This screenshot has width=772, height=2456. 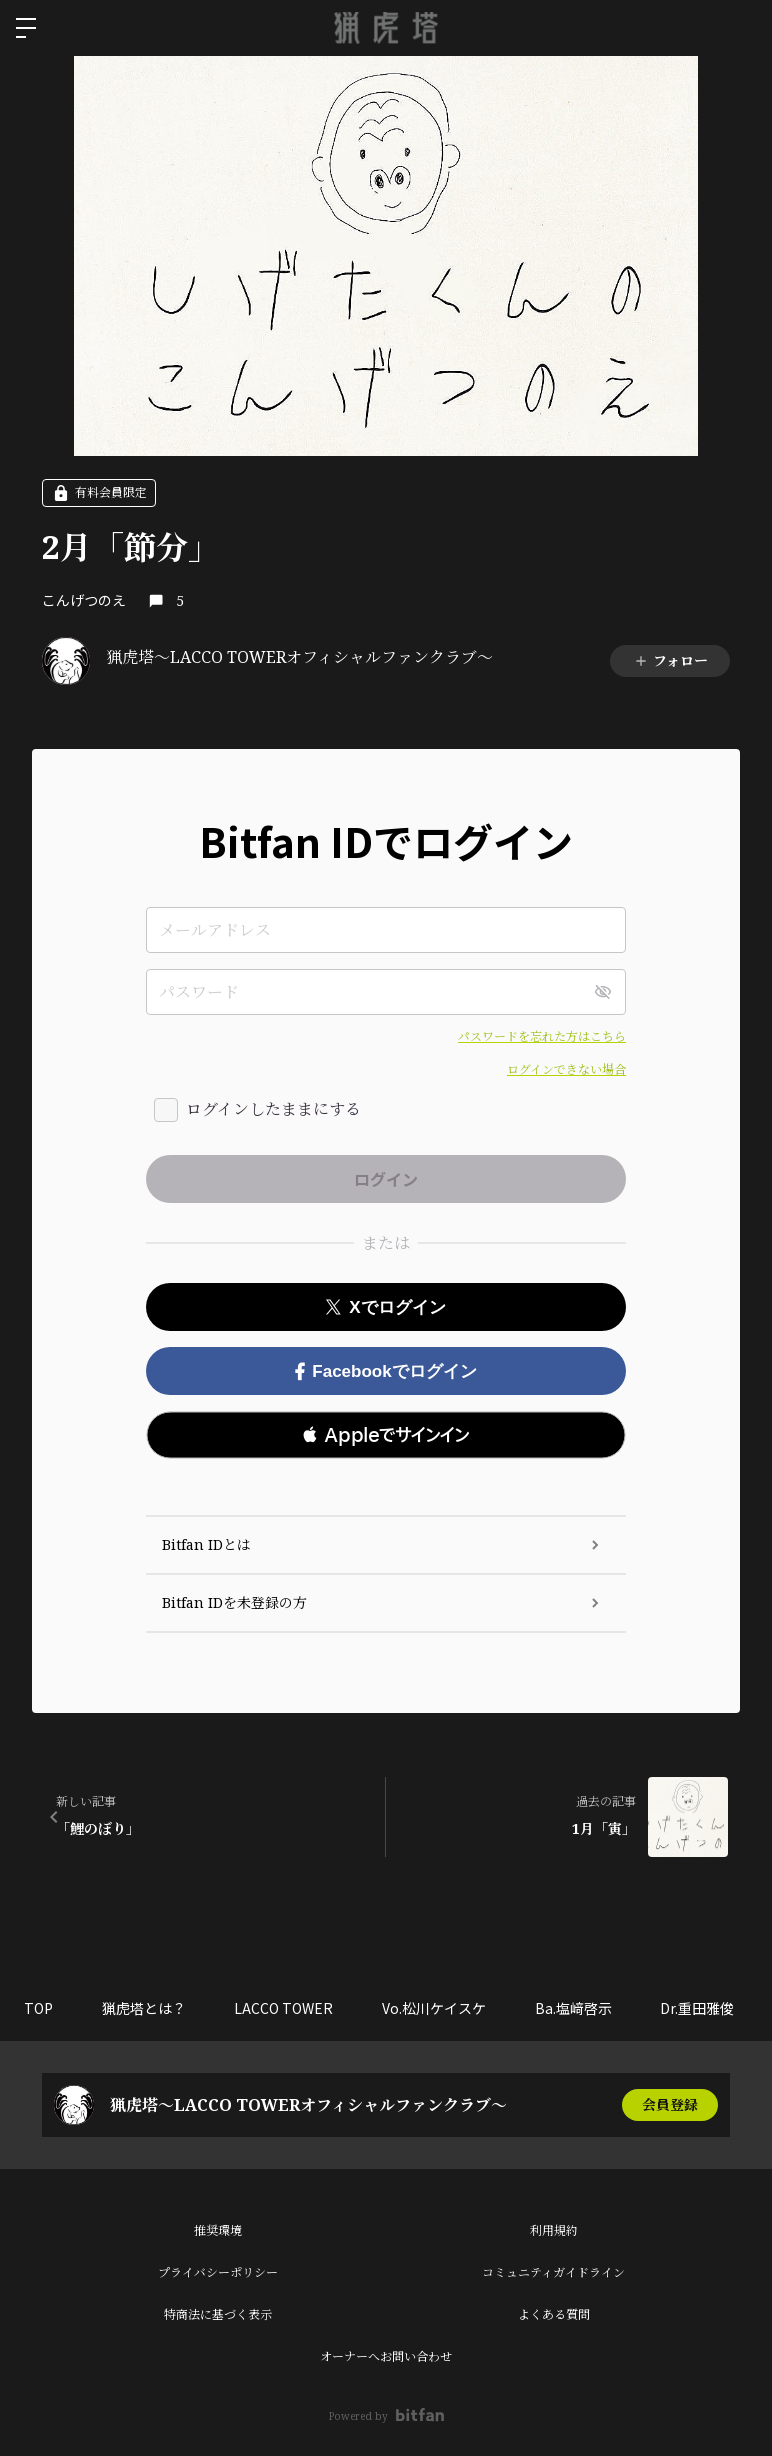 What do you see at coordinates (84, 600) in the screenshot?
I see `こんげつのえ` at bounding box center [84, 600].